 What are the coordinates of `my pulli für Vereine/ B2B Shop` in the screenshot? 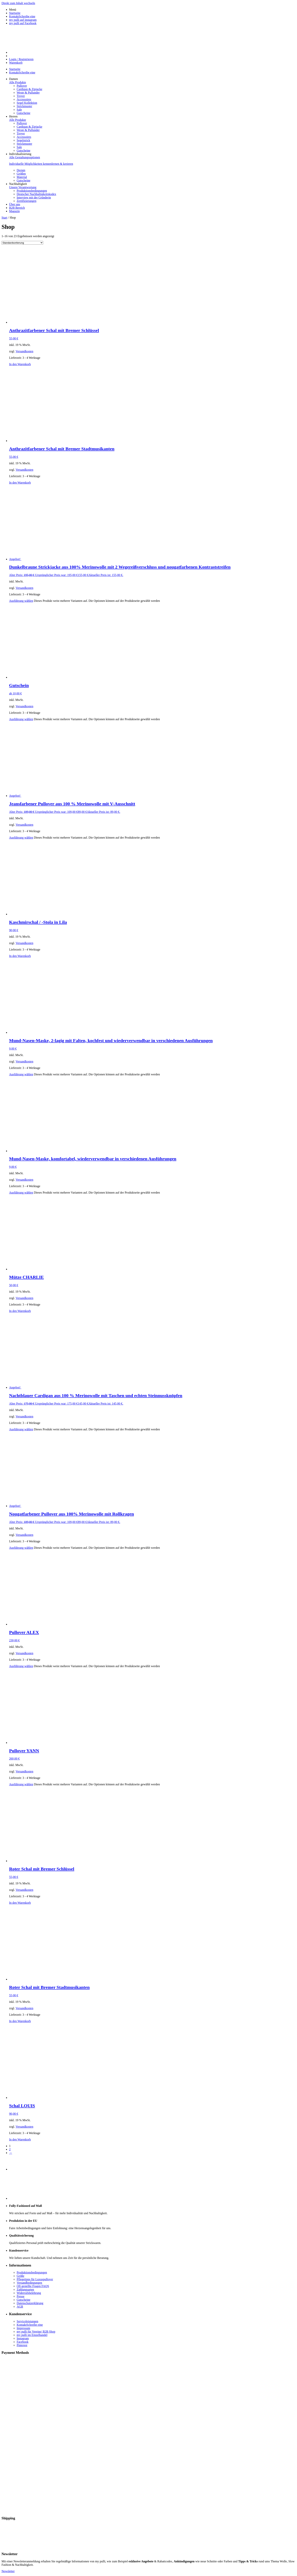 It's located at (36, 2331).